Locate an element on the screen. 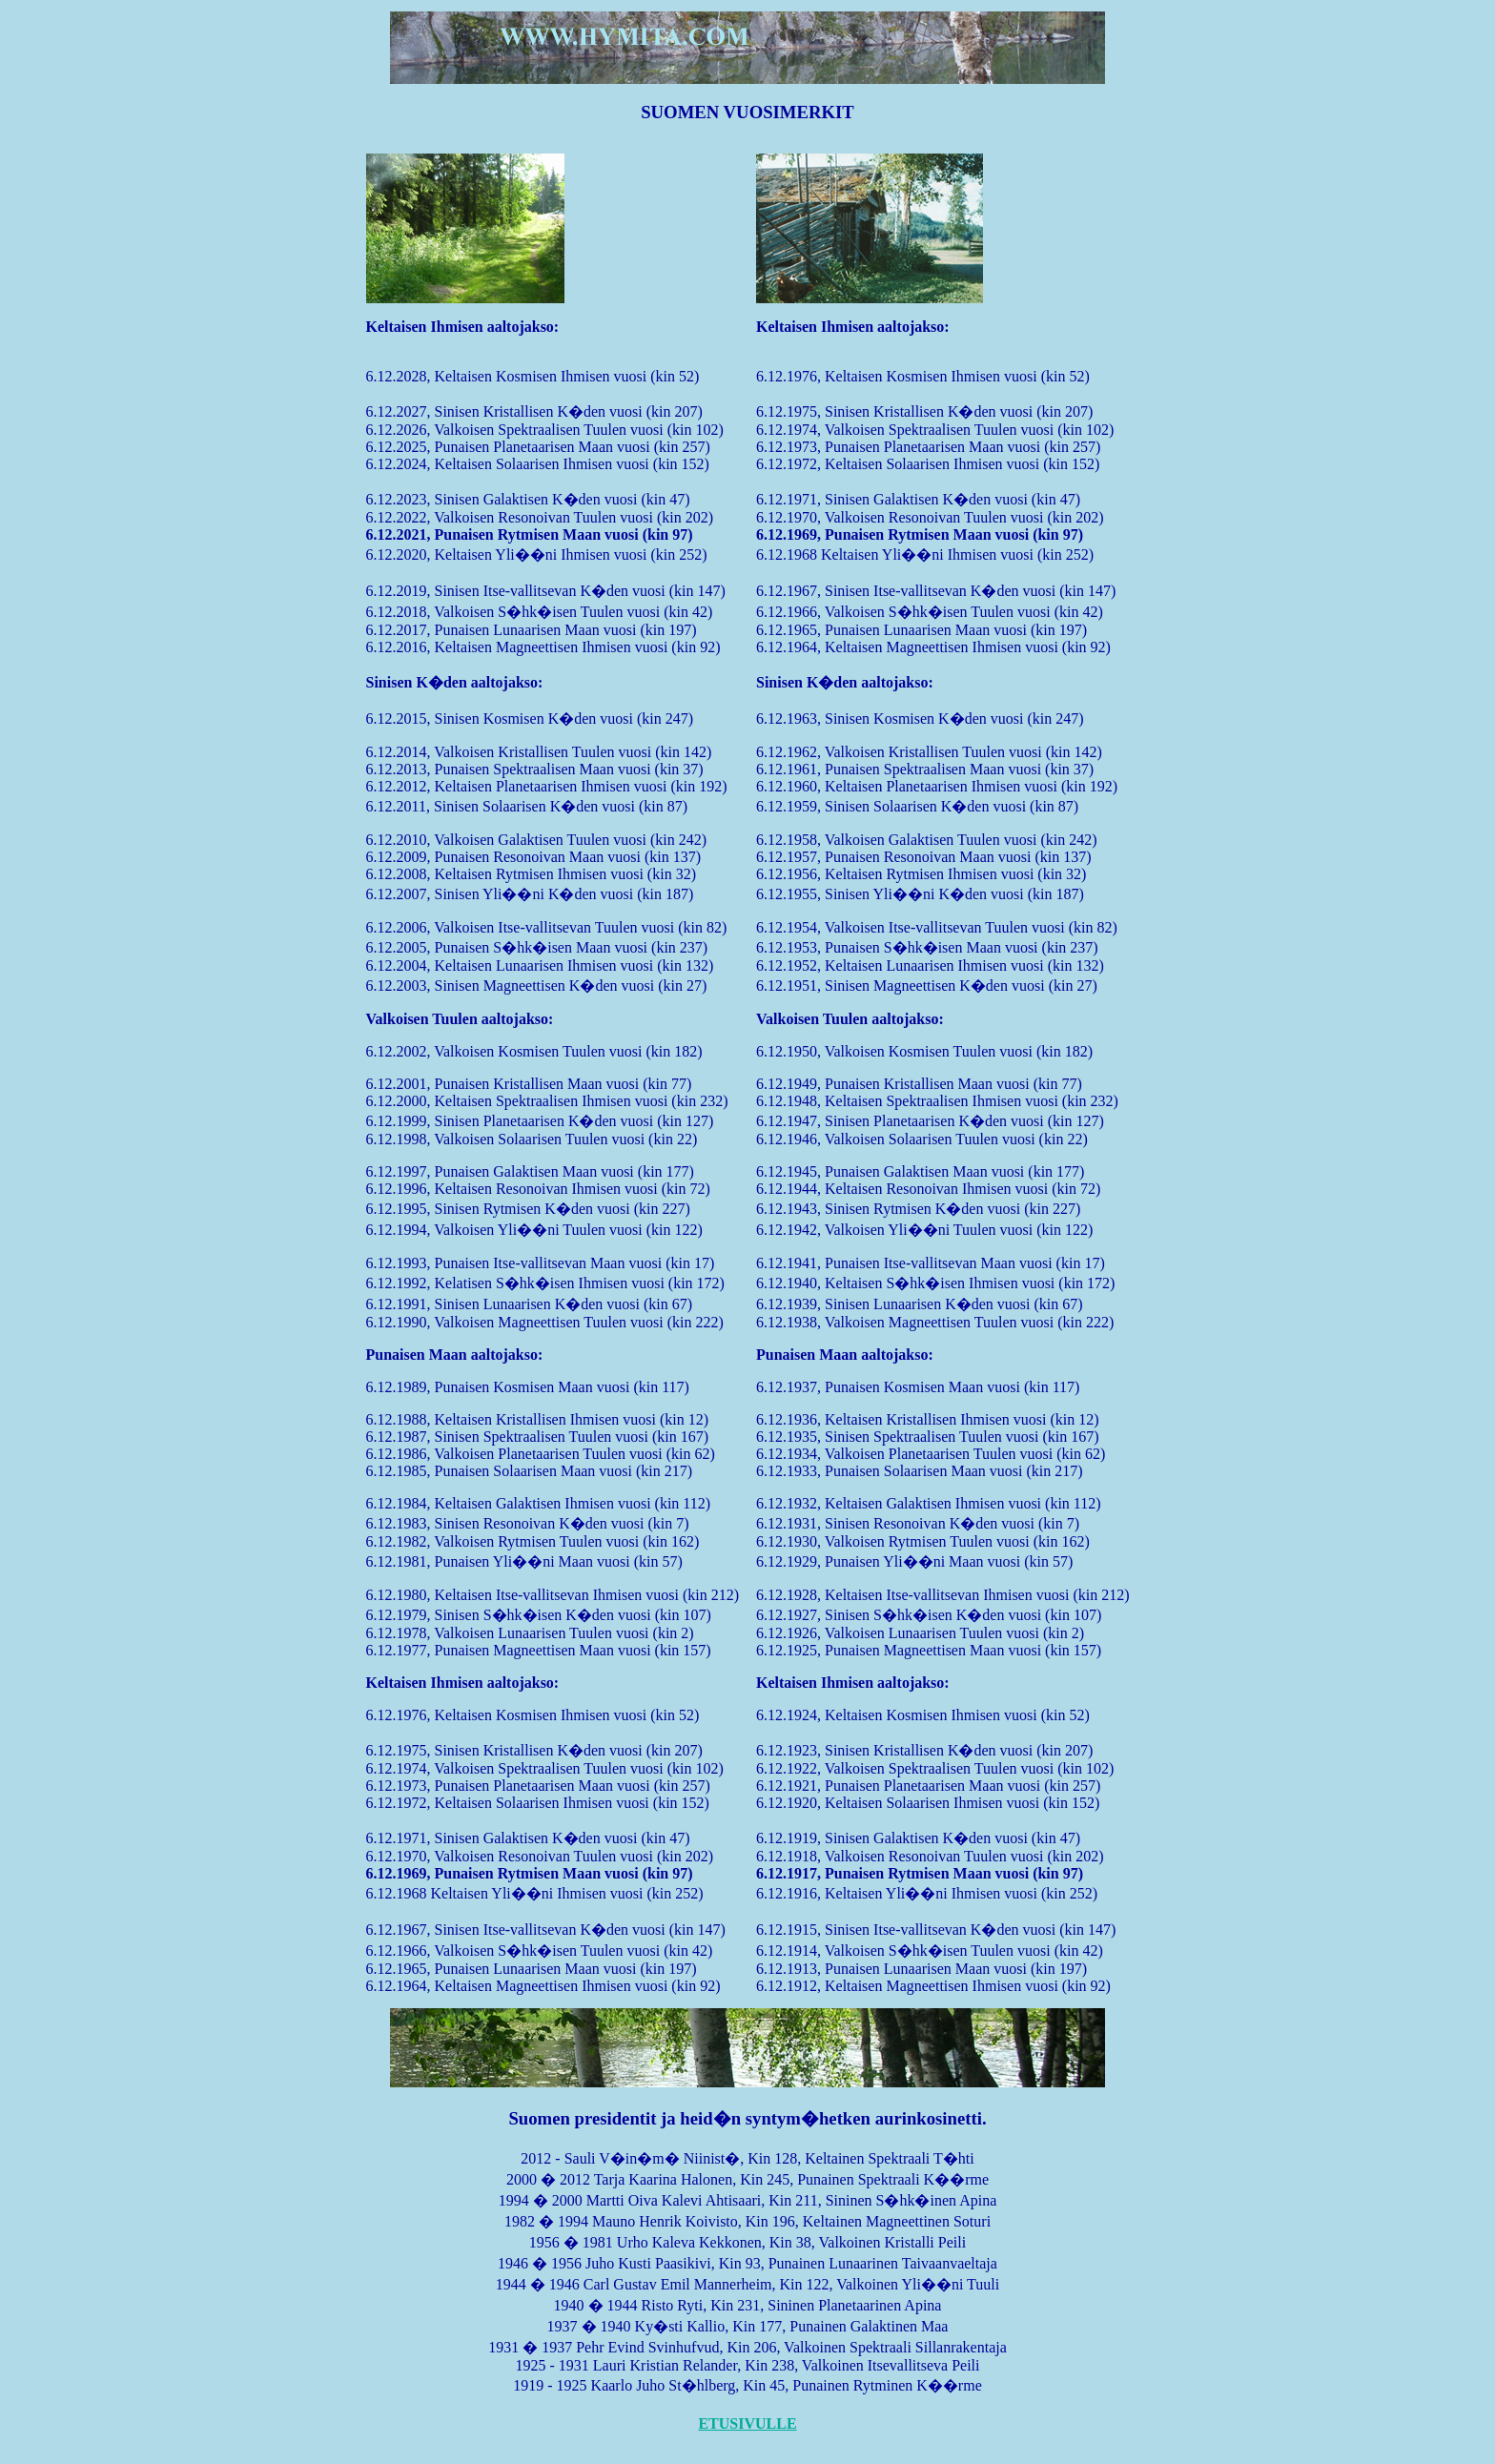 The width and height of the screenshot is (1495, 2464). ETUSIVULLE is located at coordinates (747, 2423).